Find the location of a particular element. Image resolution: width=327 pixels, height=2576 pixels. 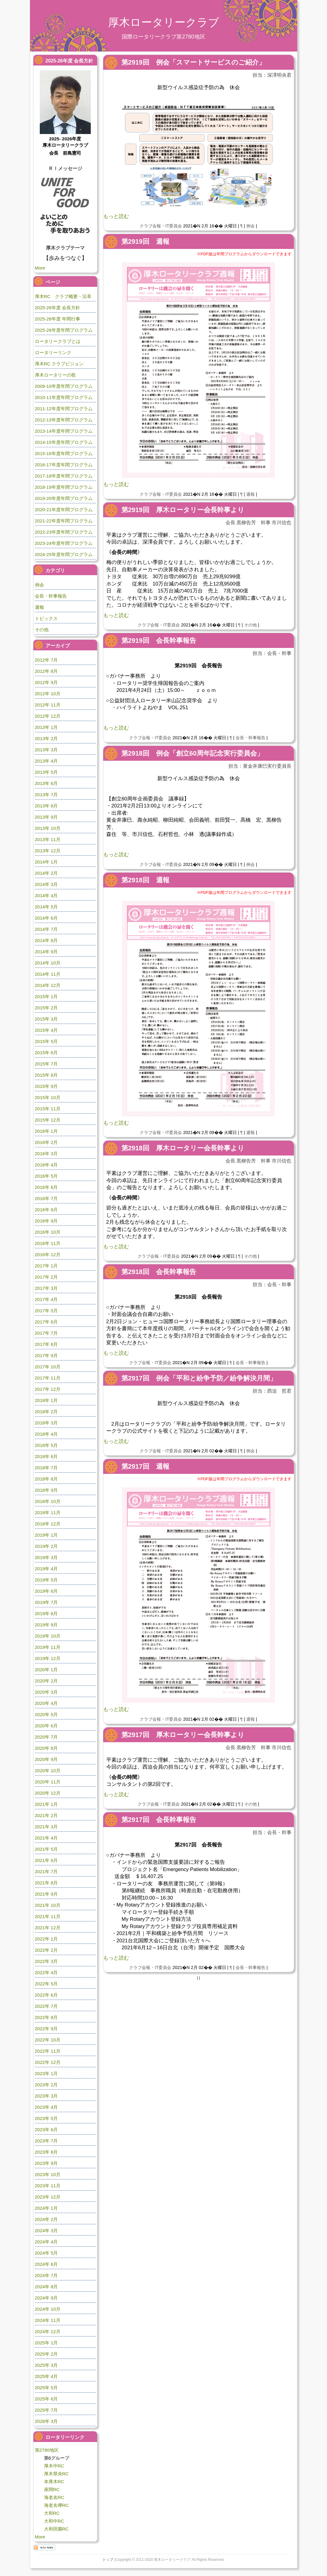

2024年 5月 is located at coordinates (46, 2253).